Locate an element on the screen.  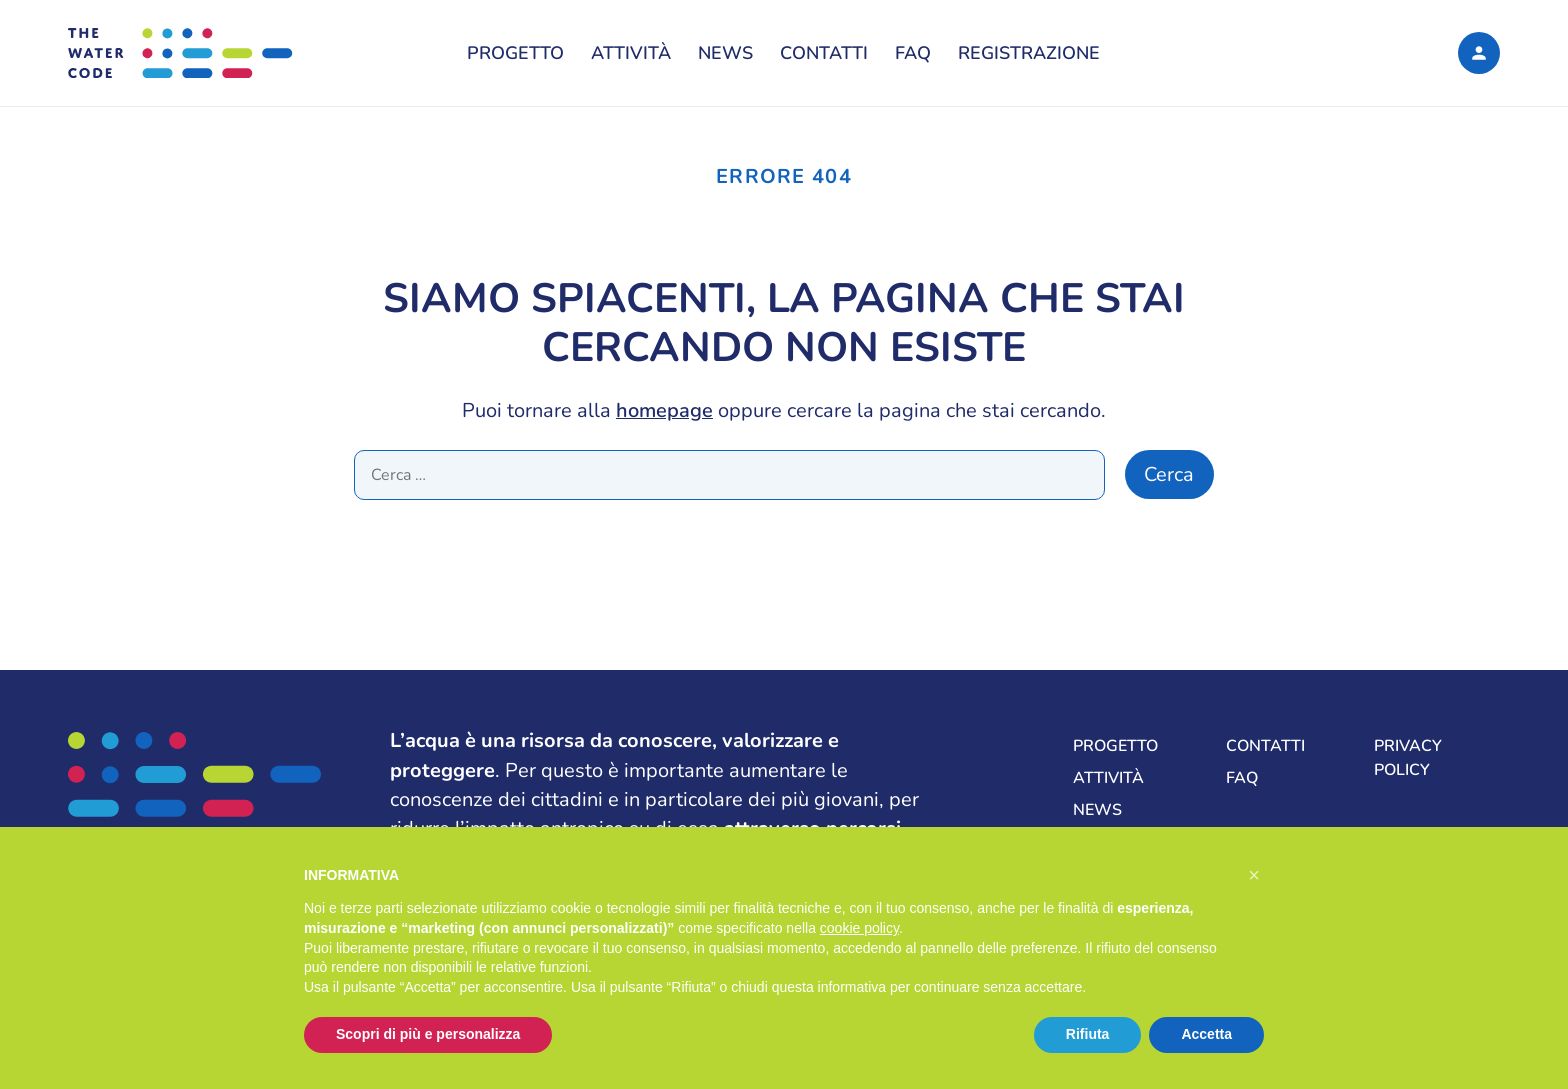
homepage is located at coordinates (664, 410).